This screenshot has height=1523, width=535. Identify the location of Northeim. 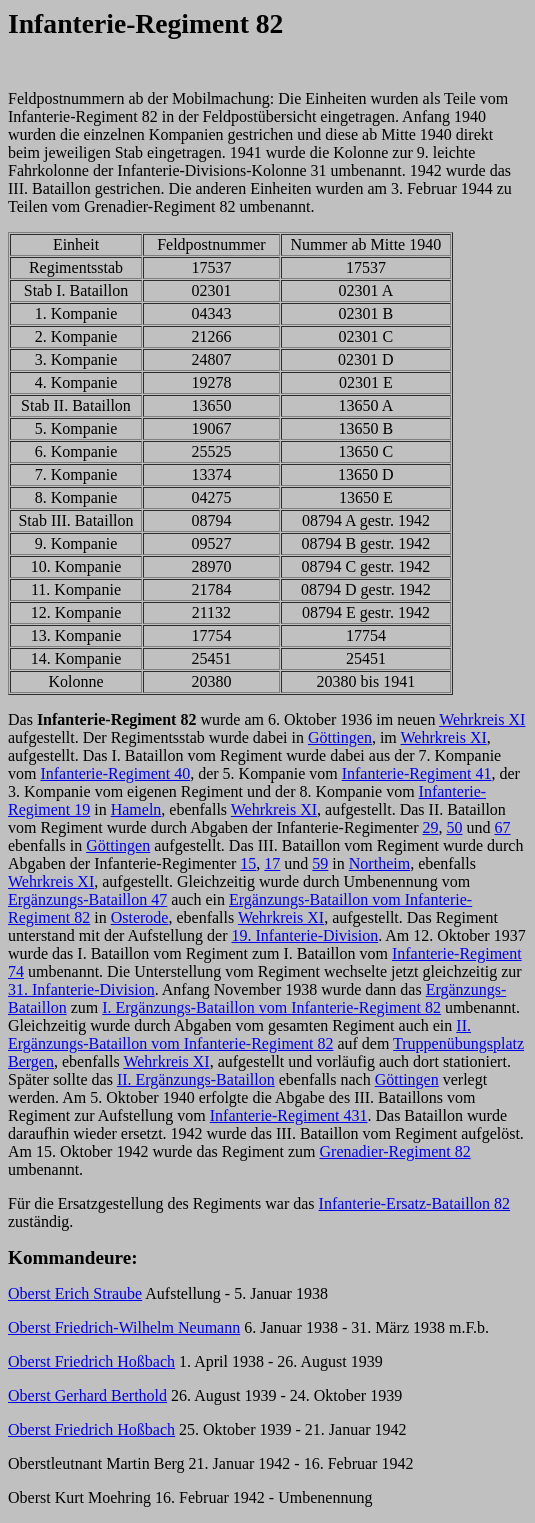
(379, 863).